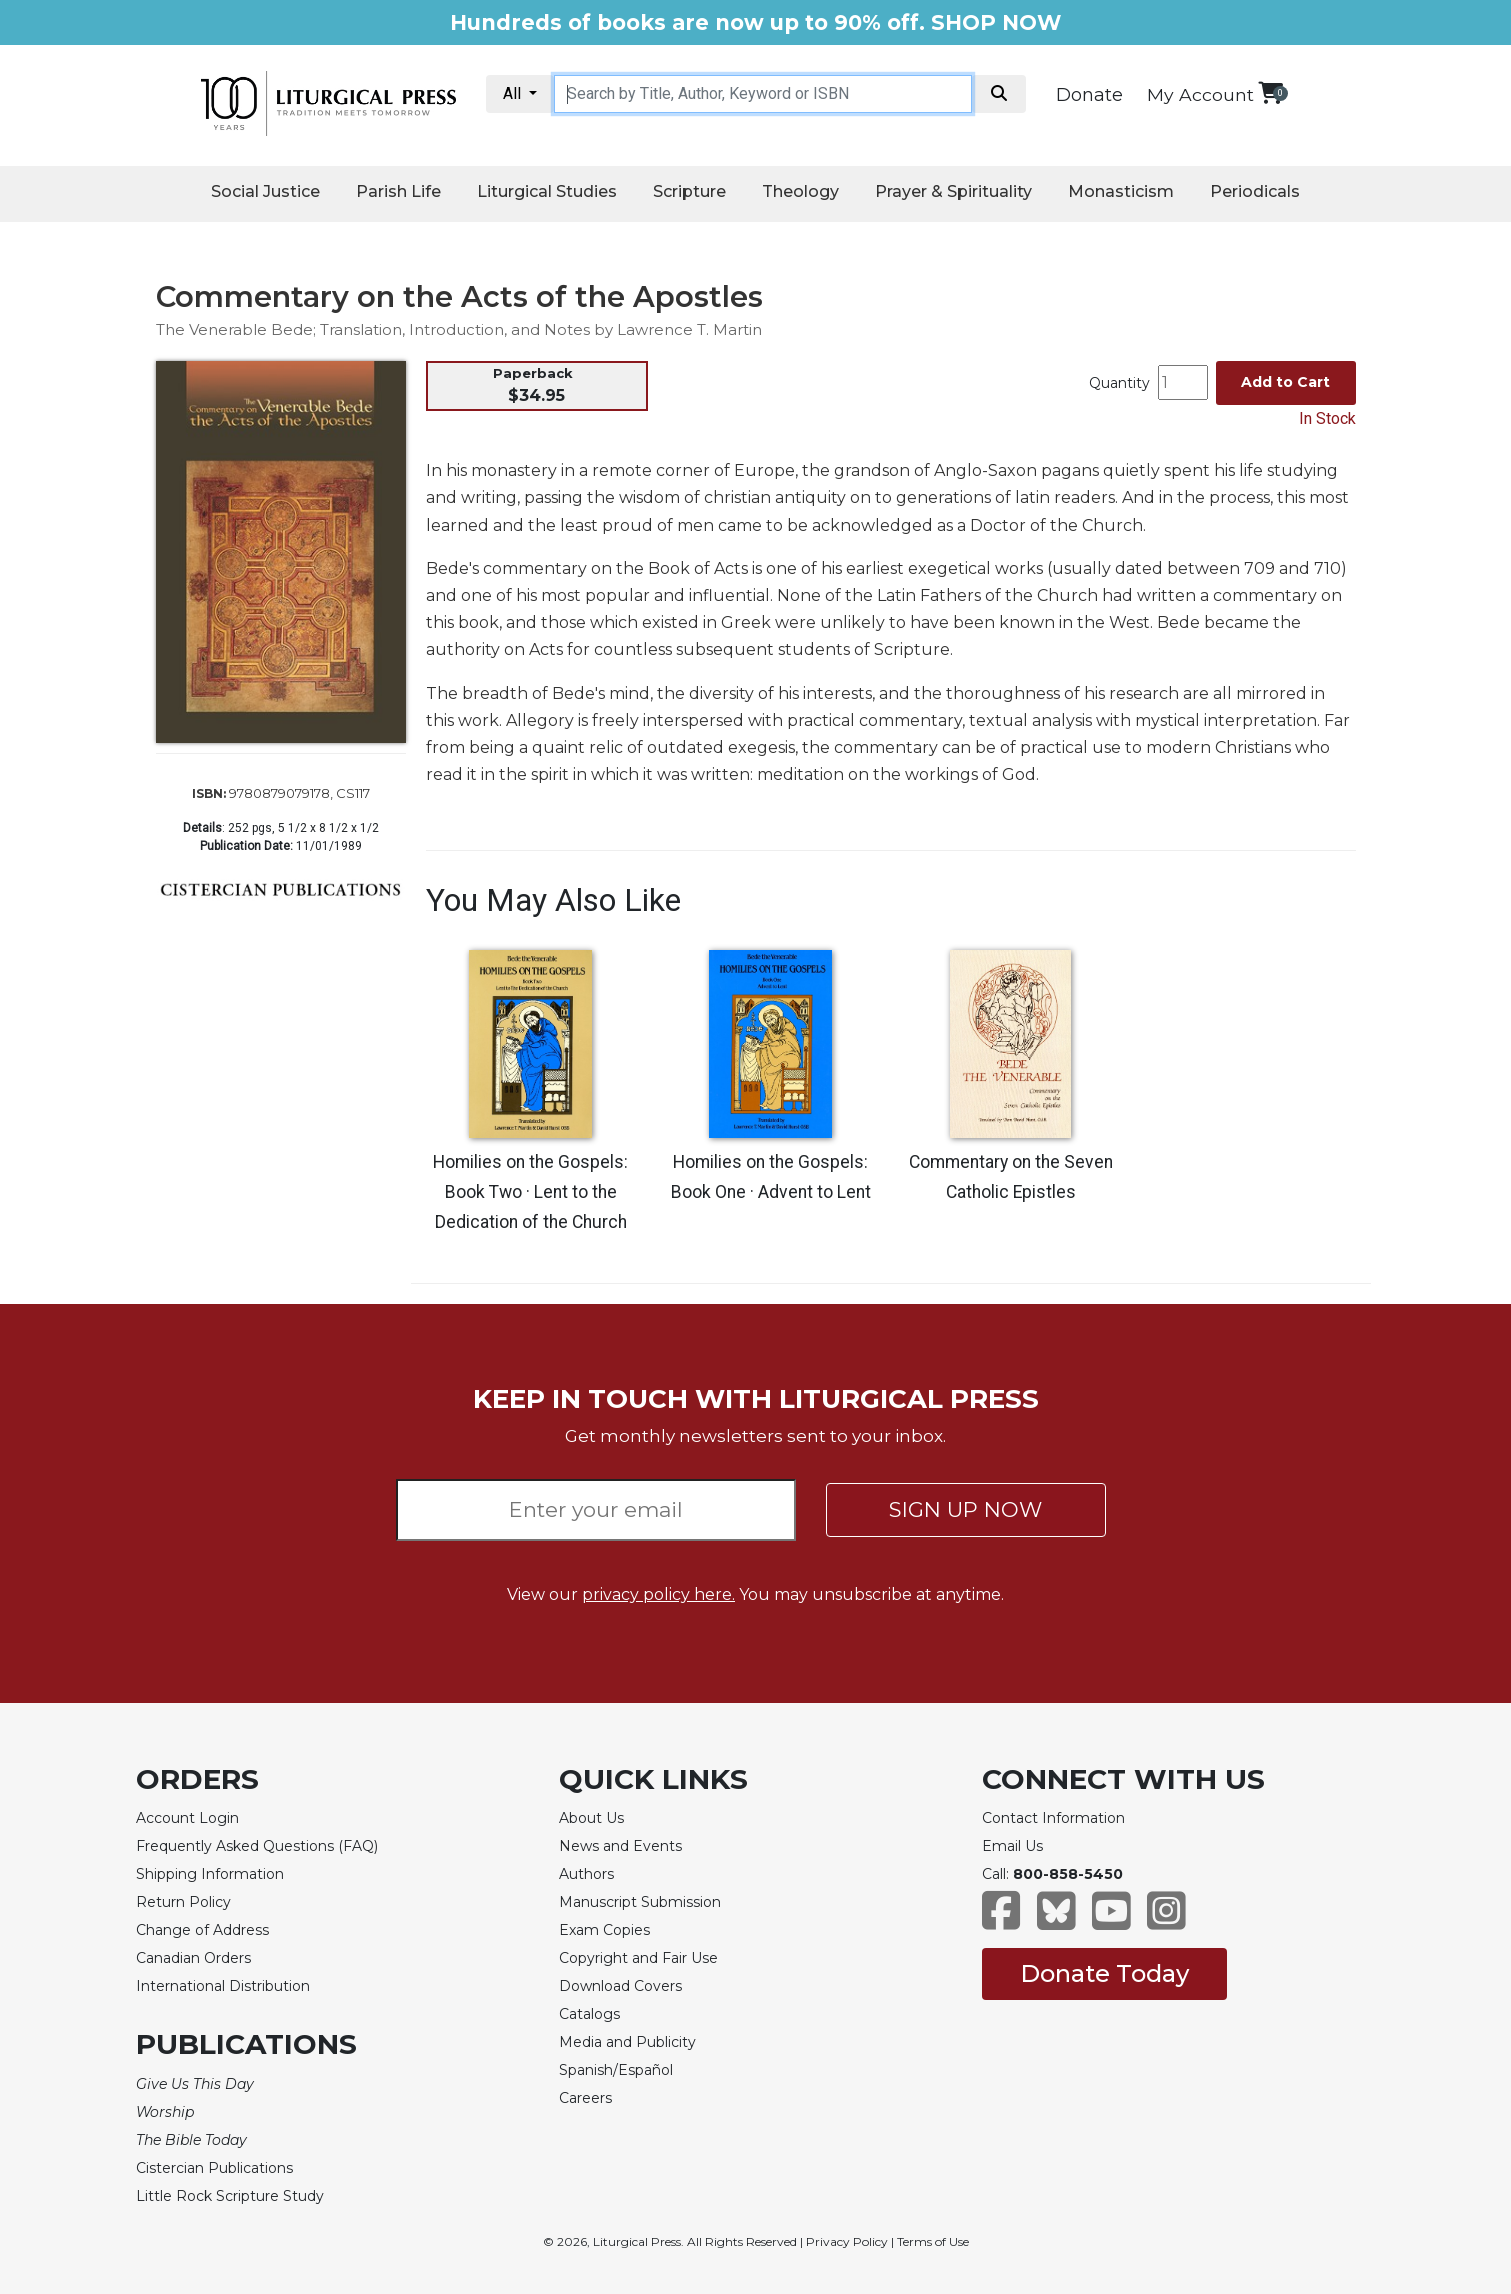 Image resolution: width=1511 pixels, height=2294 pixels. Describe the element at coordinates (586, 1874) in the screenshot. I see `Authors` at that location.